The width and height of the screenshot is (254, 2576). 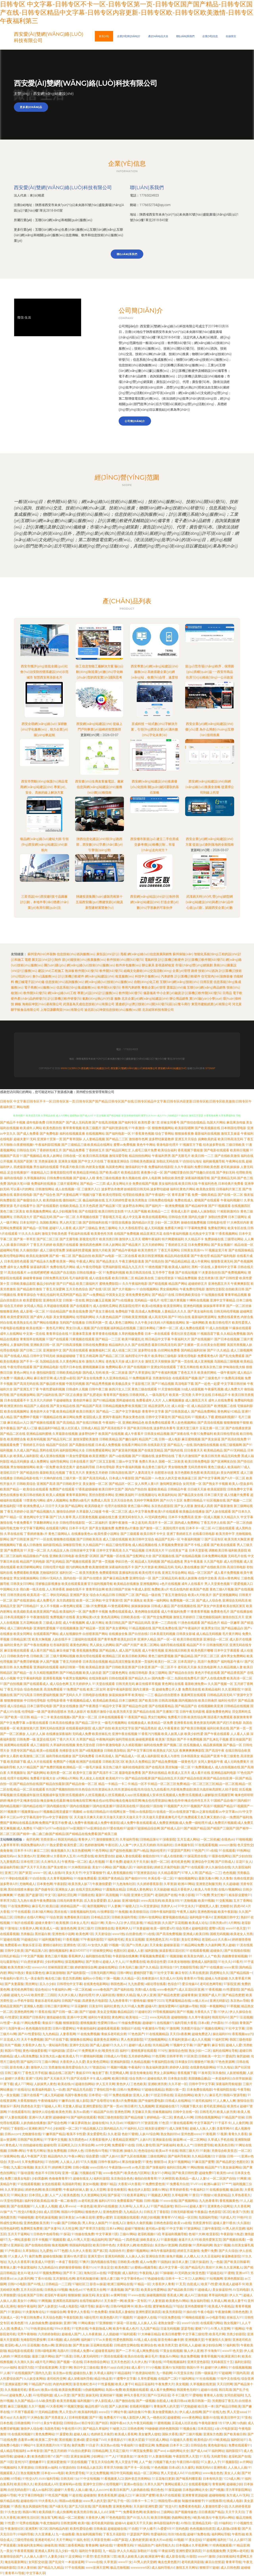 What do you see at coordinates (167, 976) in the screenshot?
I see `汽車銷售` at bounding box center [167, 976].